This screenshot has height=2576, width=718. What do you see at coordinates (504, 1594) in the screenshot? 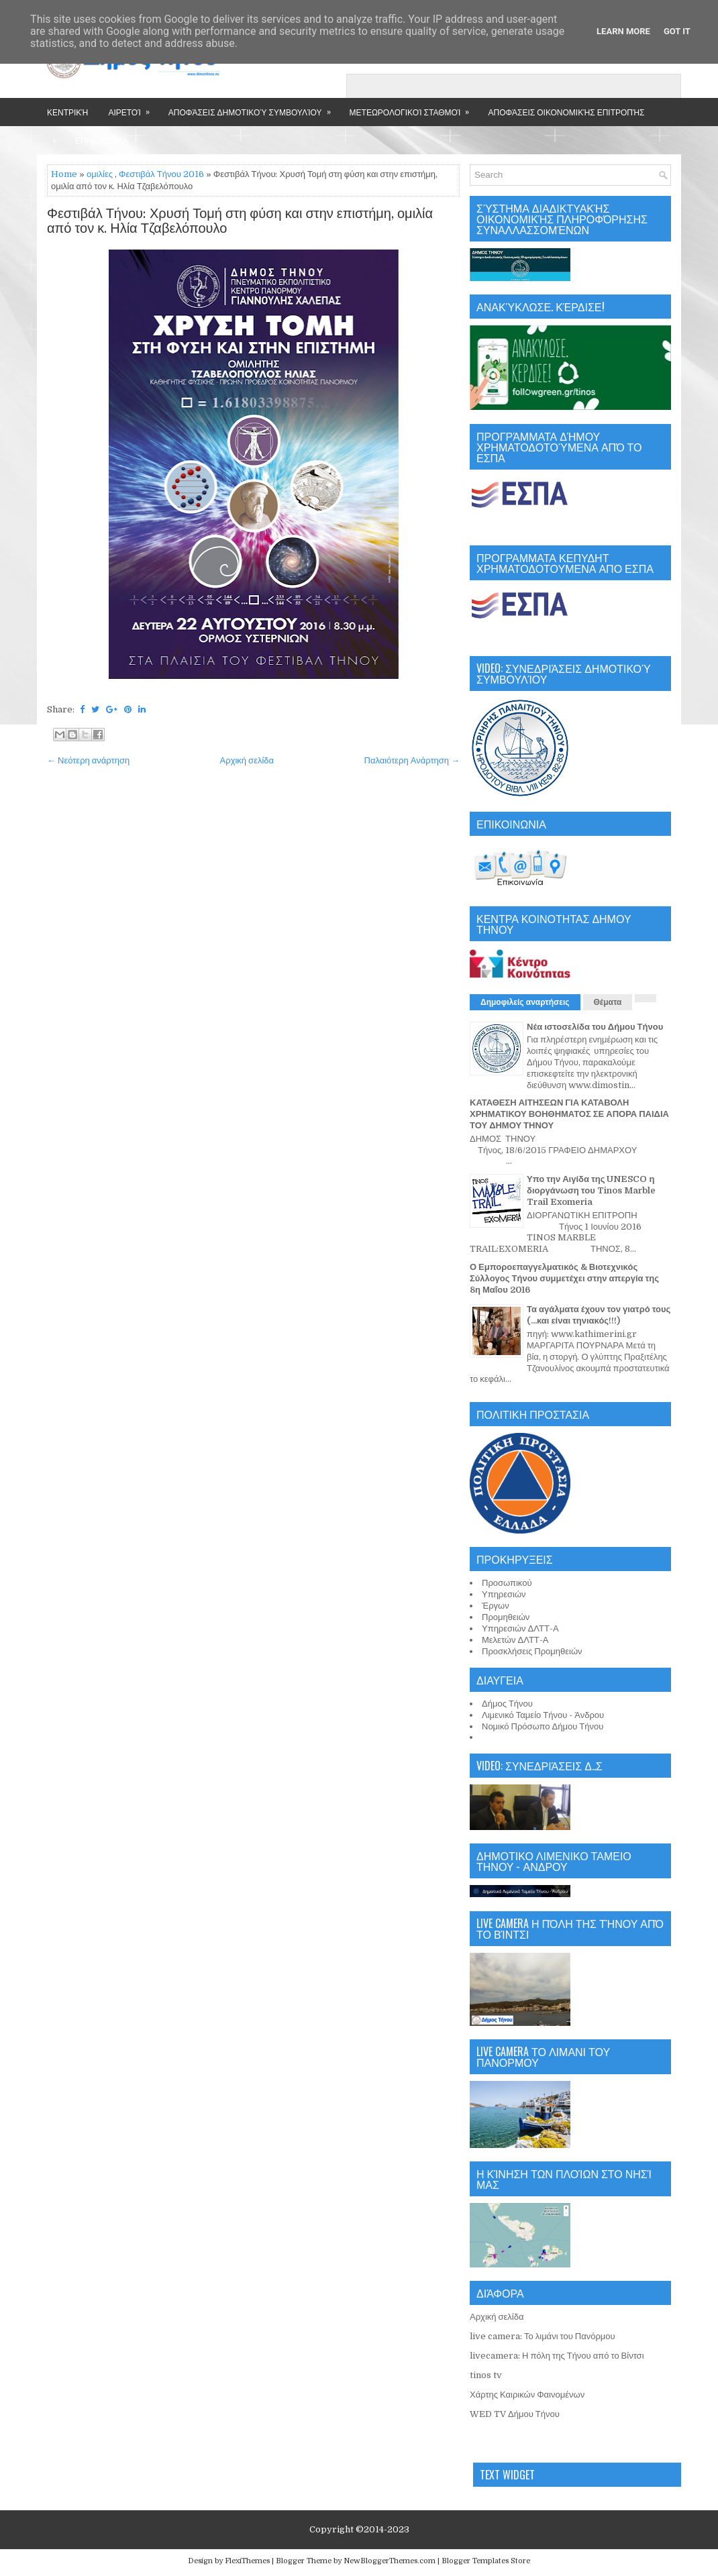
I see `Υπηρεσιών` at bounding box center [504, 1594].